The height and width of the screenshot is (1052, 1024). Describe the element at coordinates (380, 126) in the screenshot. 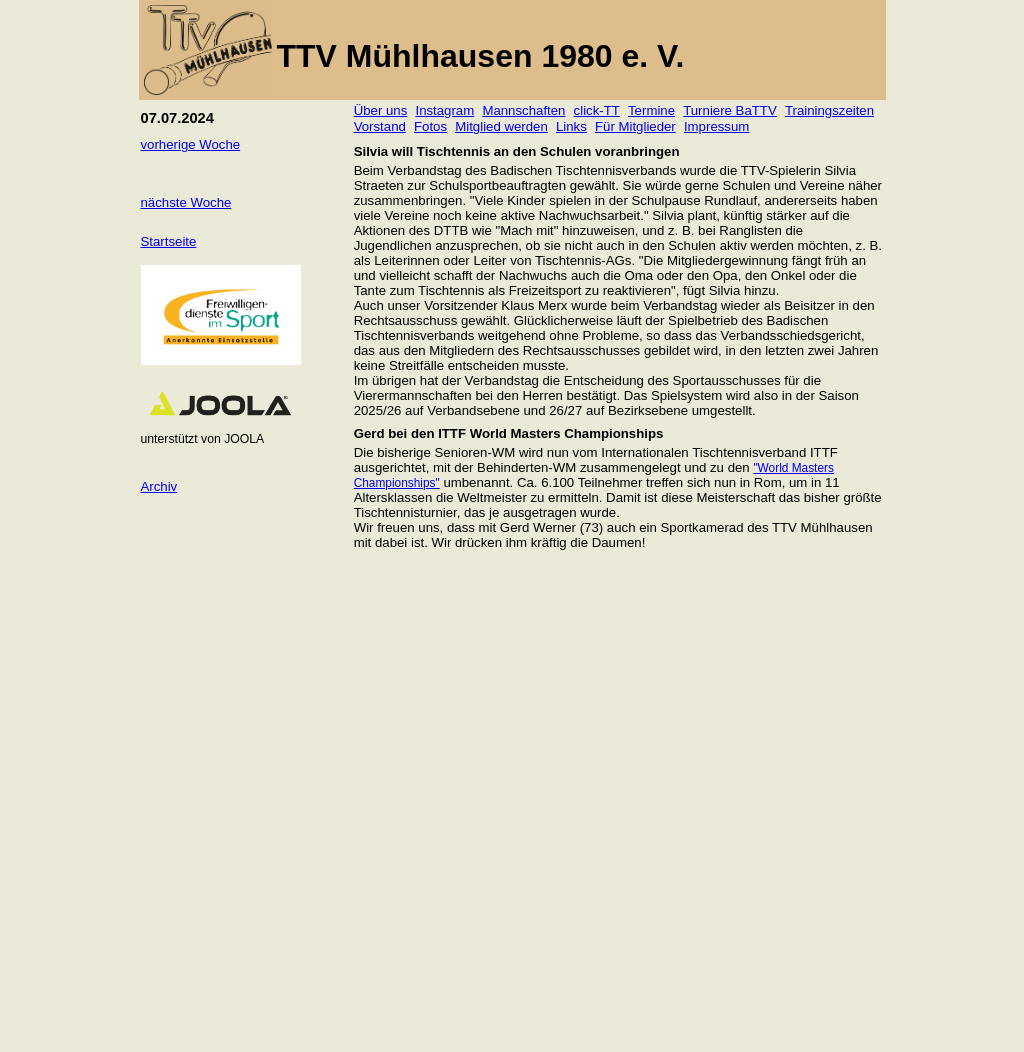

I see `Vorstand` at that location.